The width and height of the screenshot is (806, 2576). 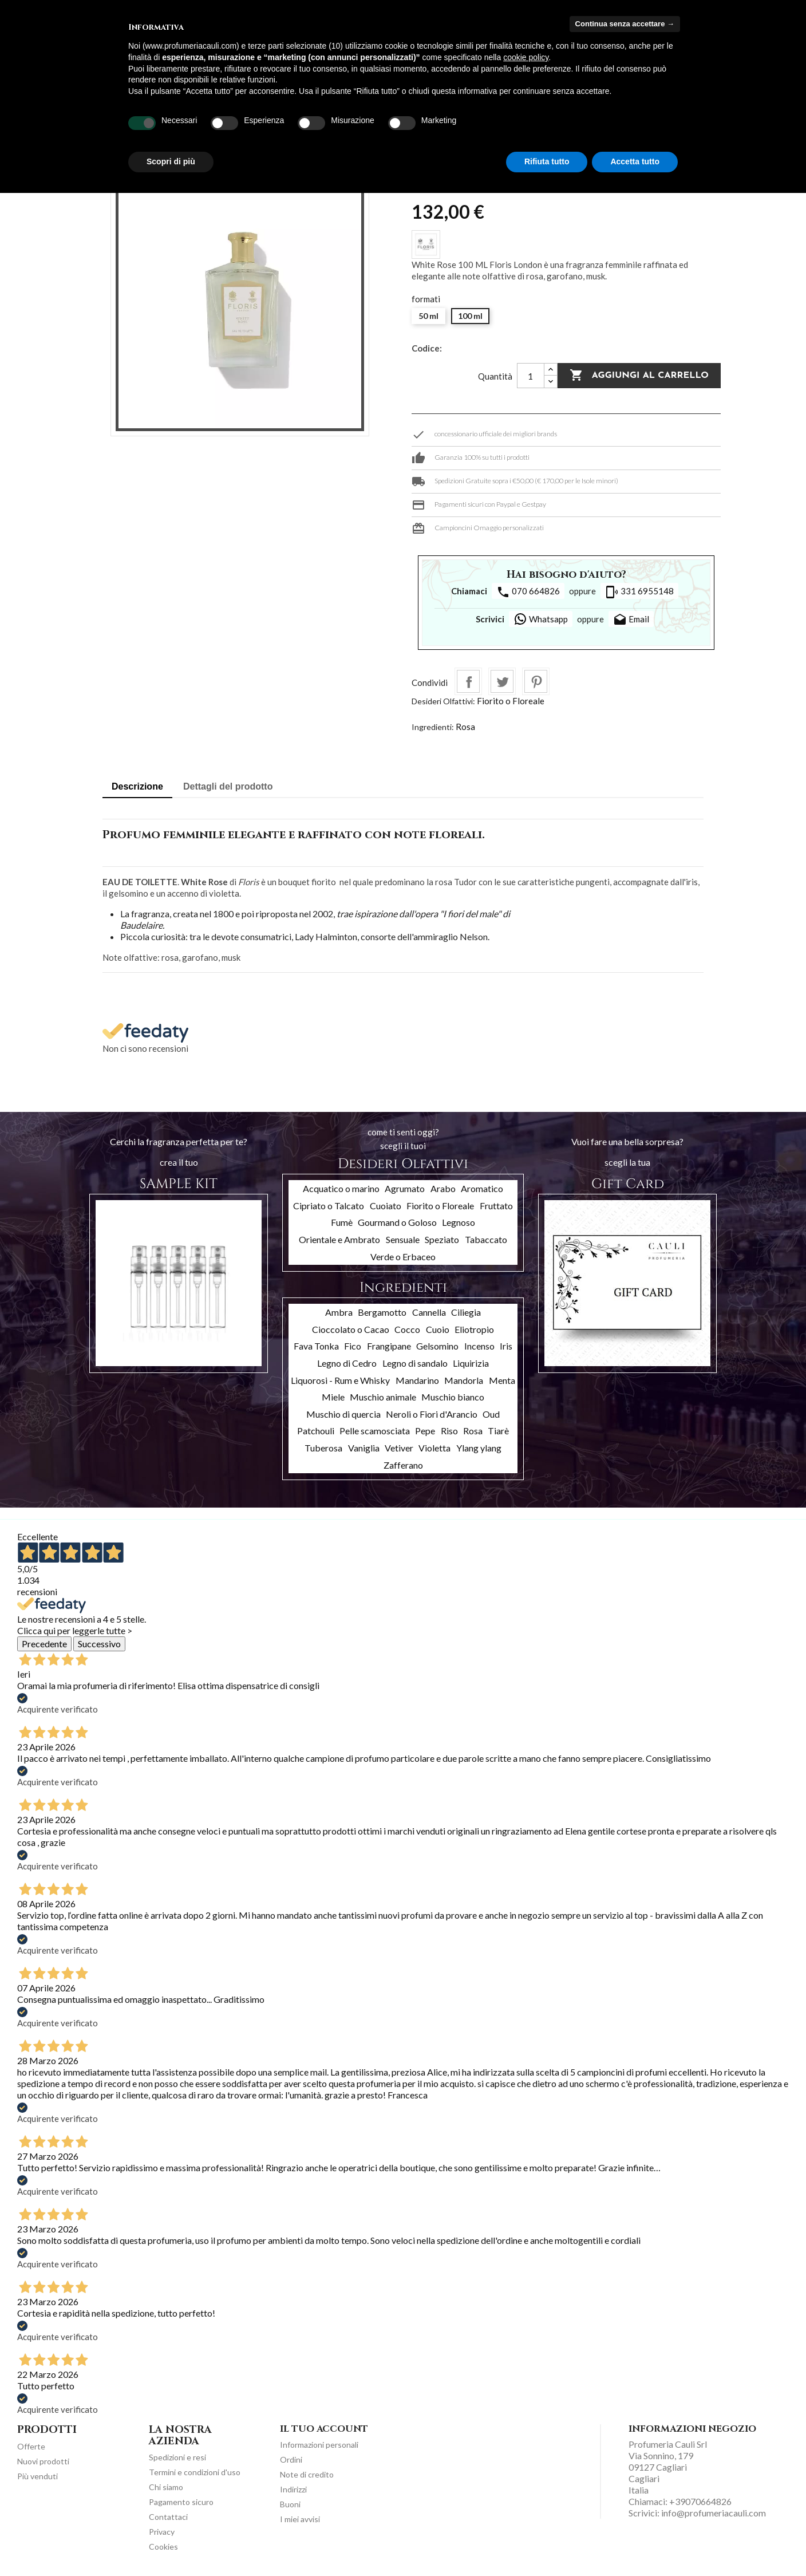 I want to click on Legno di sandalo, so click(x=415, y=1363).